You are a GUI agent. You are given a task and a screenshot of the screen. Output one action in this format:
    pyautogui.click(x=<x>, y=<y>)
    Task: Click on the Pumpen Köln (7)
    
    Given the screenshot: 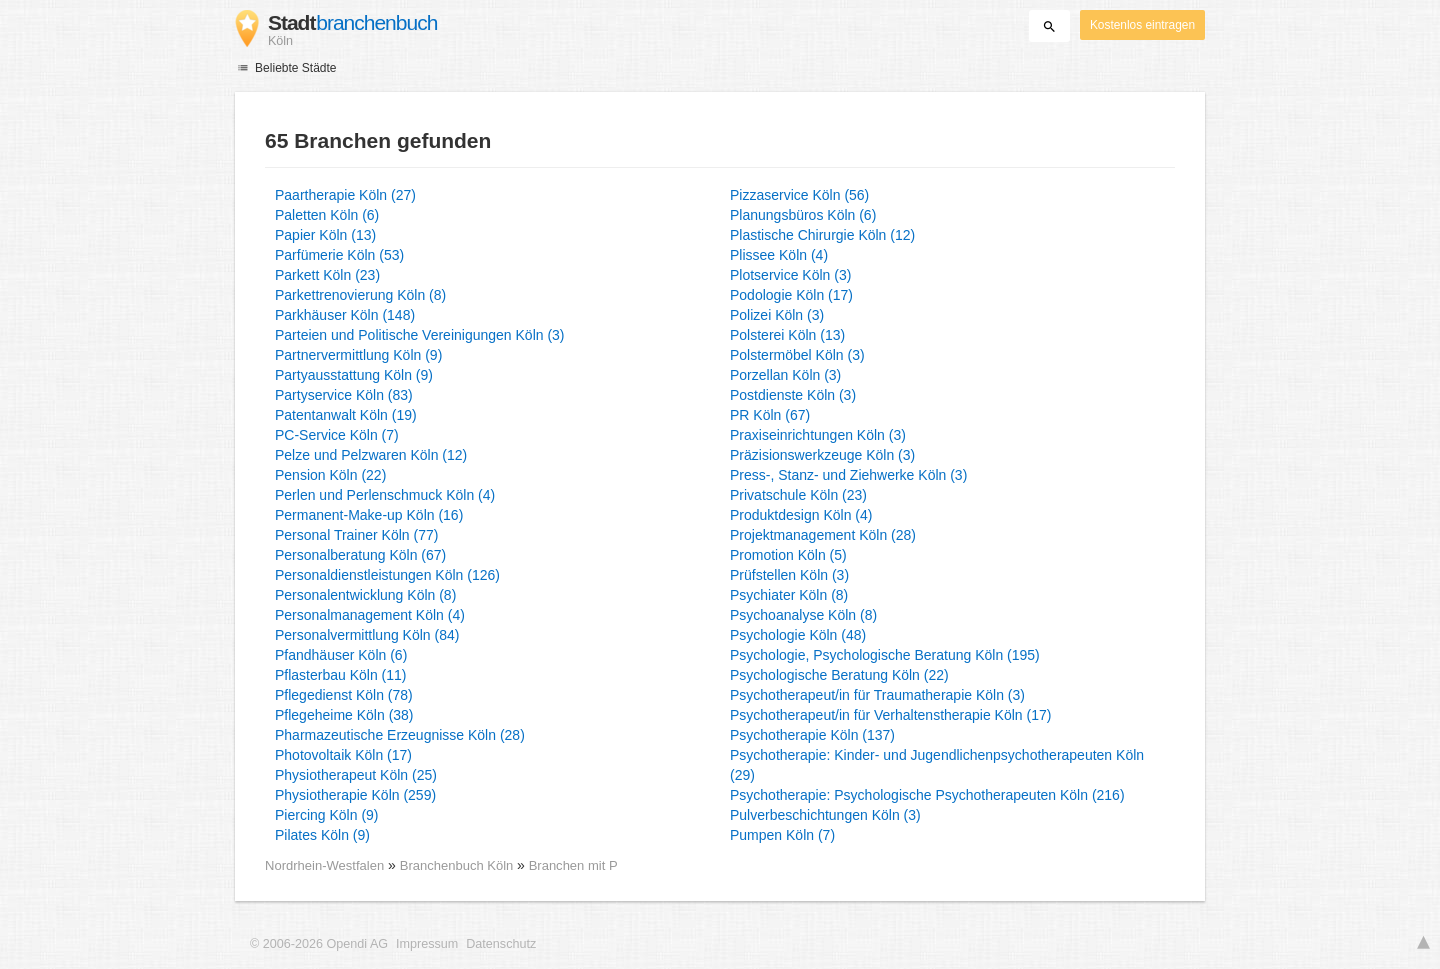 What is the action you would take?
    pyautogui.click(x=782, y=835)
    